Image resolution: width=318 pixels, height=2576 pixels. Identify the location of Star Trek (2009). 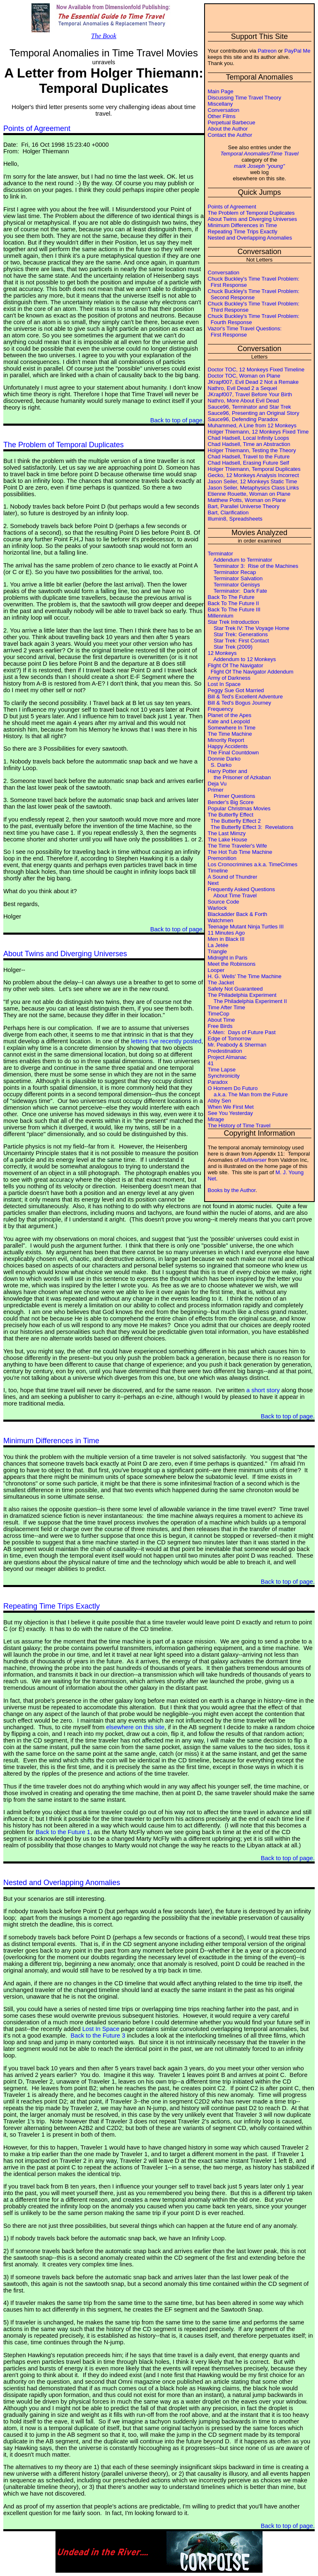
(230, 647).